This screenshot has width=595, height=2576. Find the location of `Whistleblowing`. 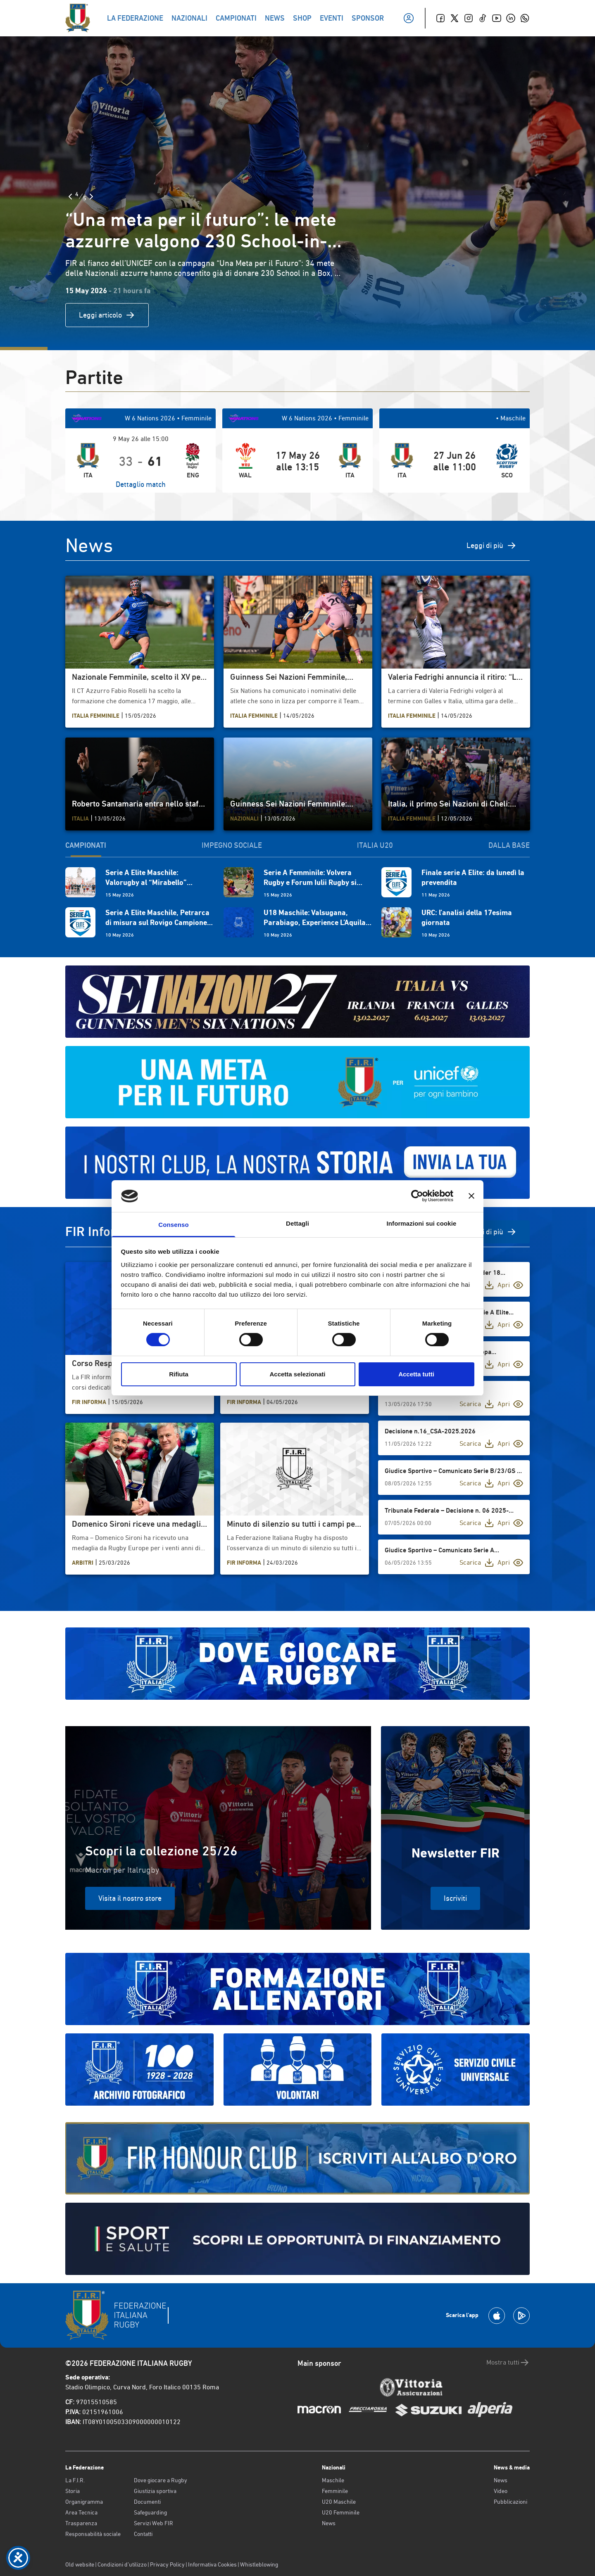

Whistleblowing is located at coordinates (259, 2564).